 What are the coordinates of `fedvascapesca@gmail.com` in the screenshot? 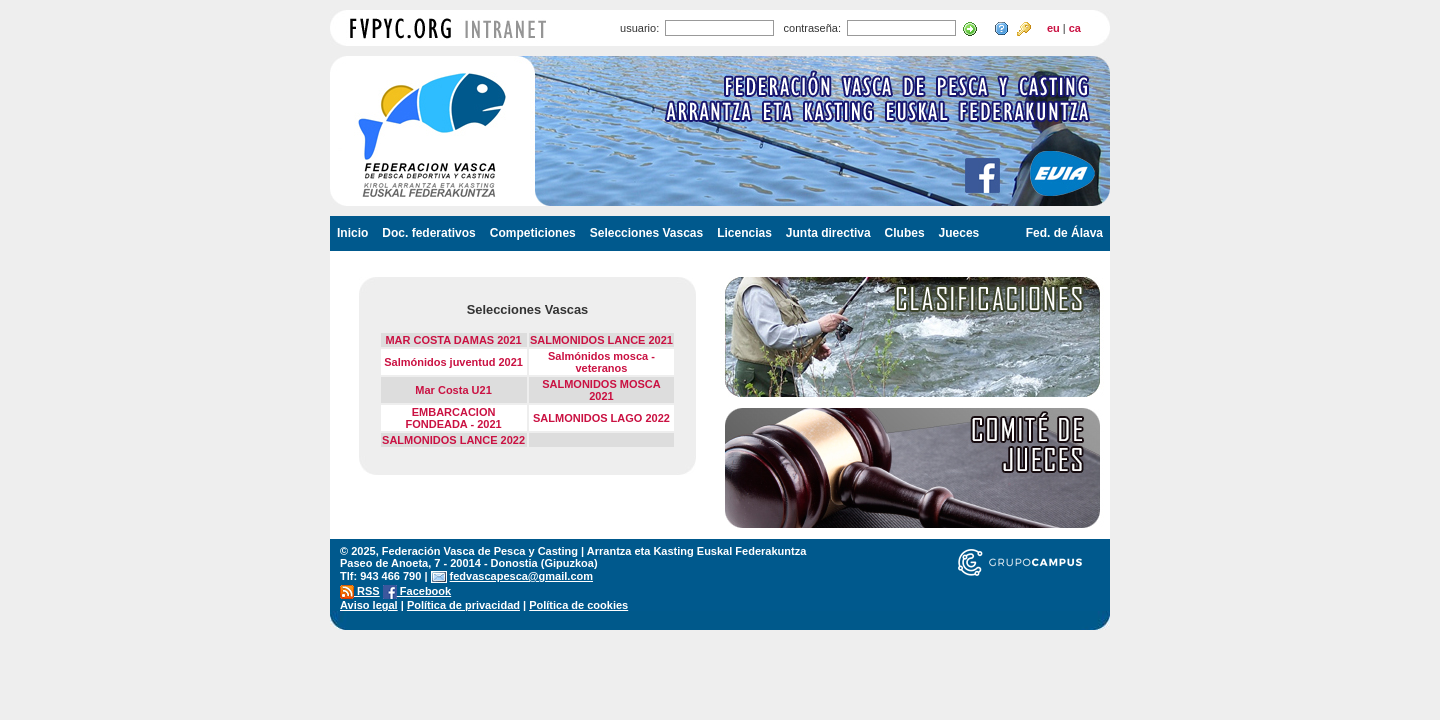 It's located at (521, 576).